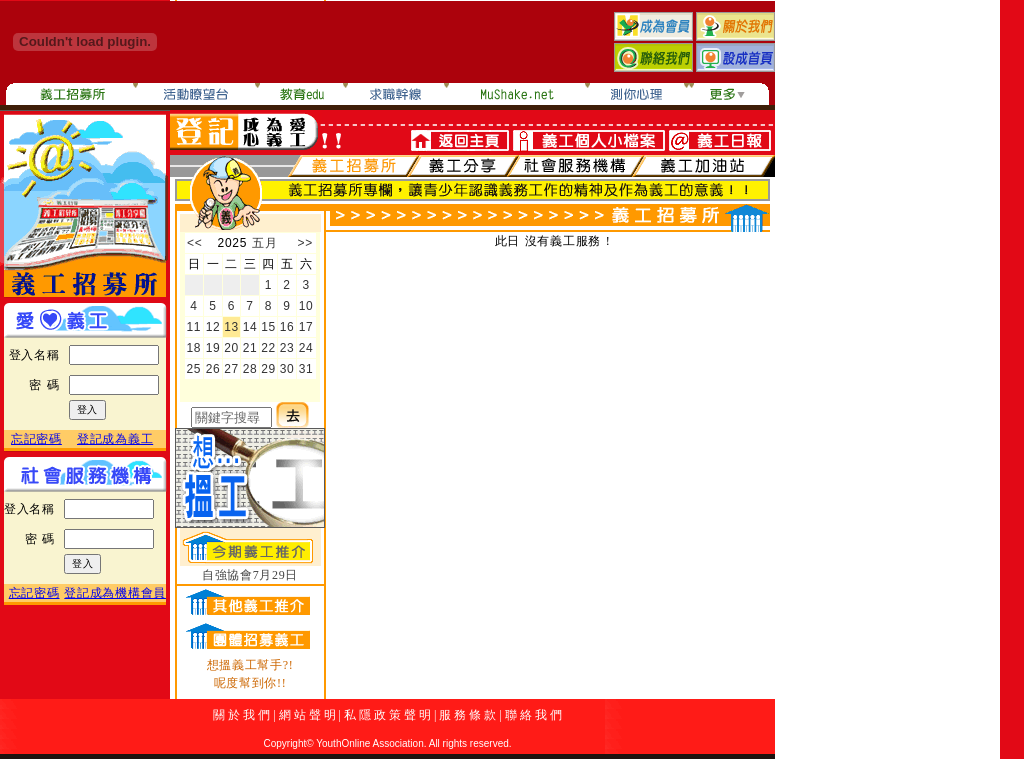  Describe the element at coordinates (533, 715) in the screenshot. I see `聯 絡 我 們` at that location.